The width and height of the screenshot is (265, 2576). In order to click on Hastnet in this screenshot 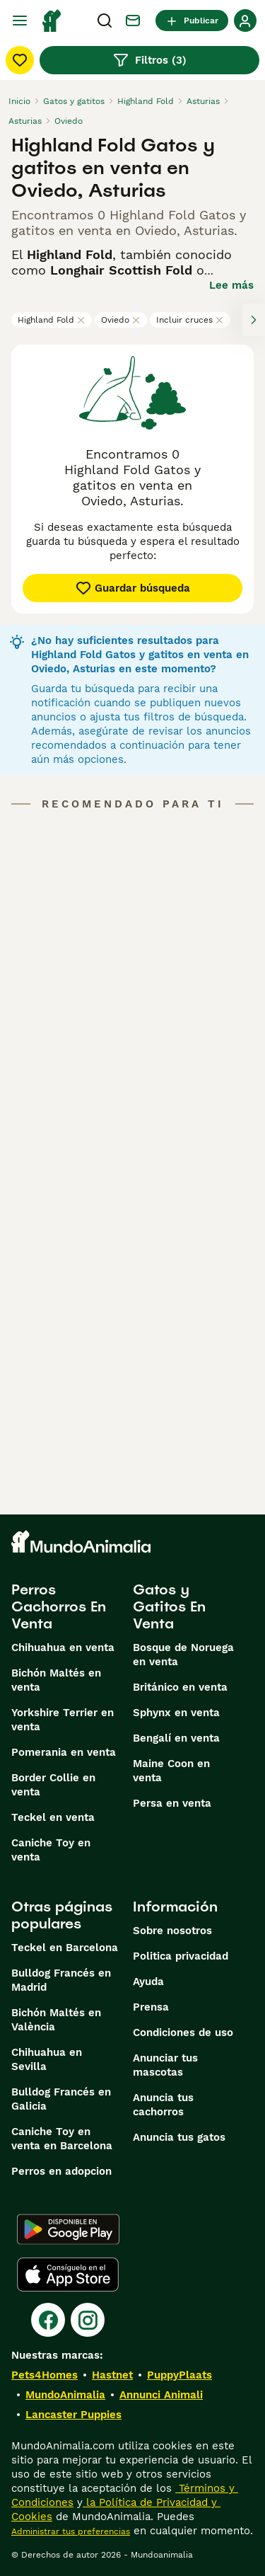, I will do `click(112, 2375)`.